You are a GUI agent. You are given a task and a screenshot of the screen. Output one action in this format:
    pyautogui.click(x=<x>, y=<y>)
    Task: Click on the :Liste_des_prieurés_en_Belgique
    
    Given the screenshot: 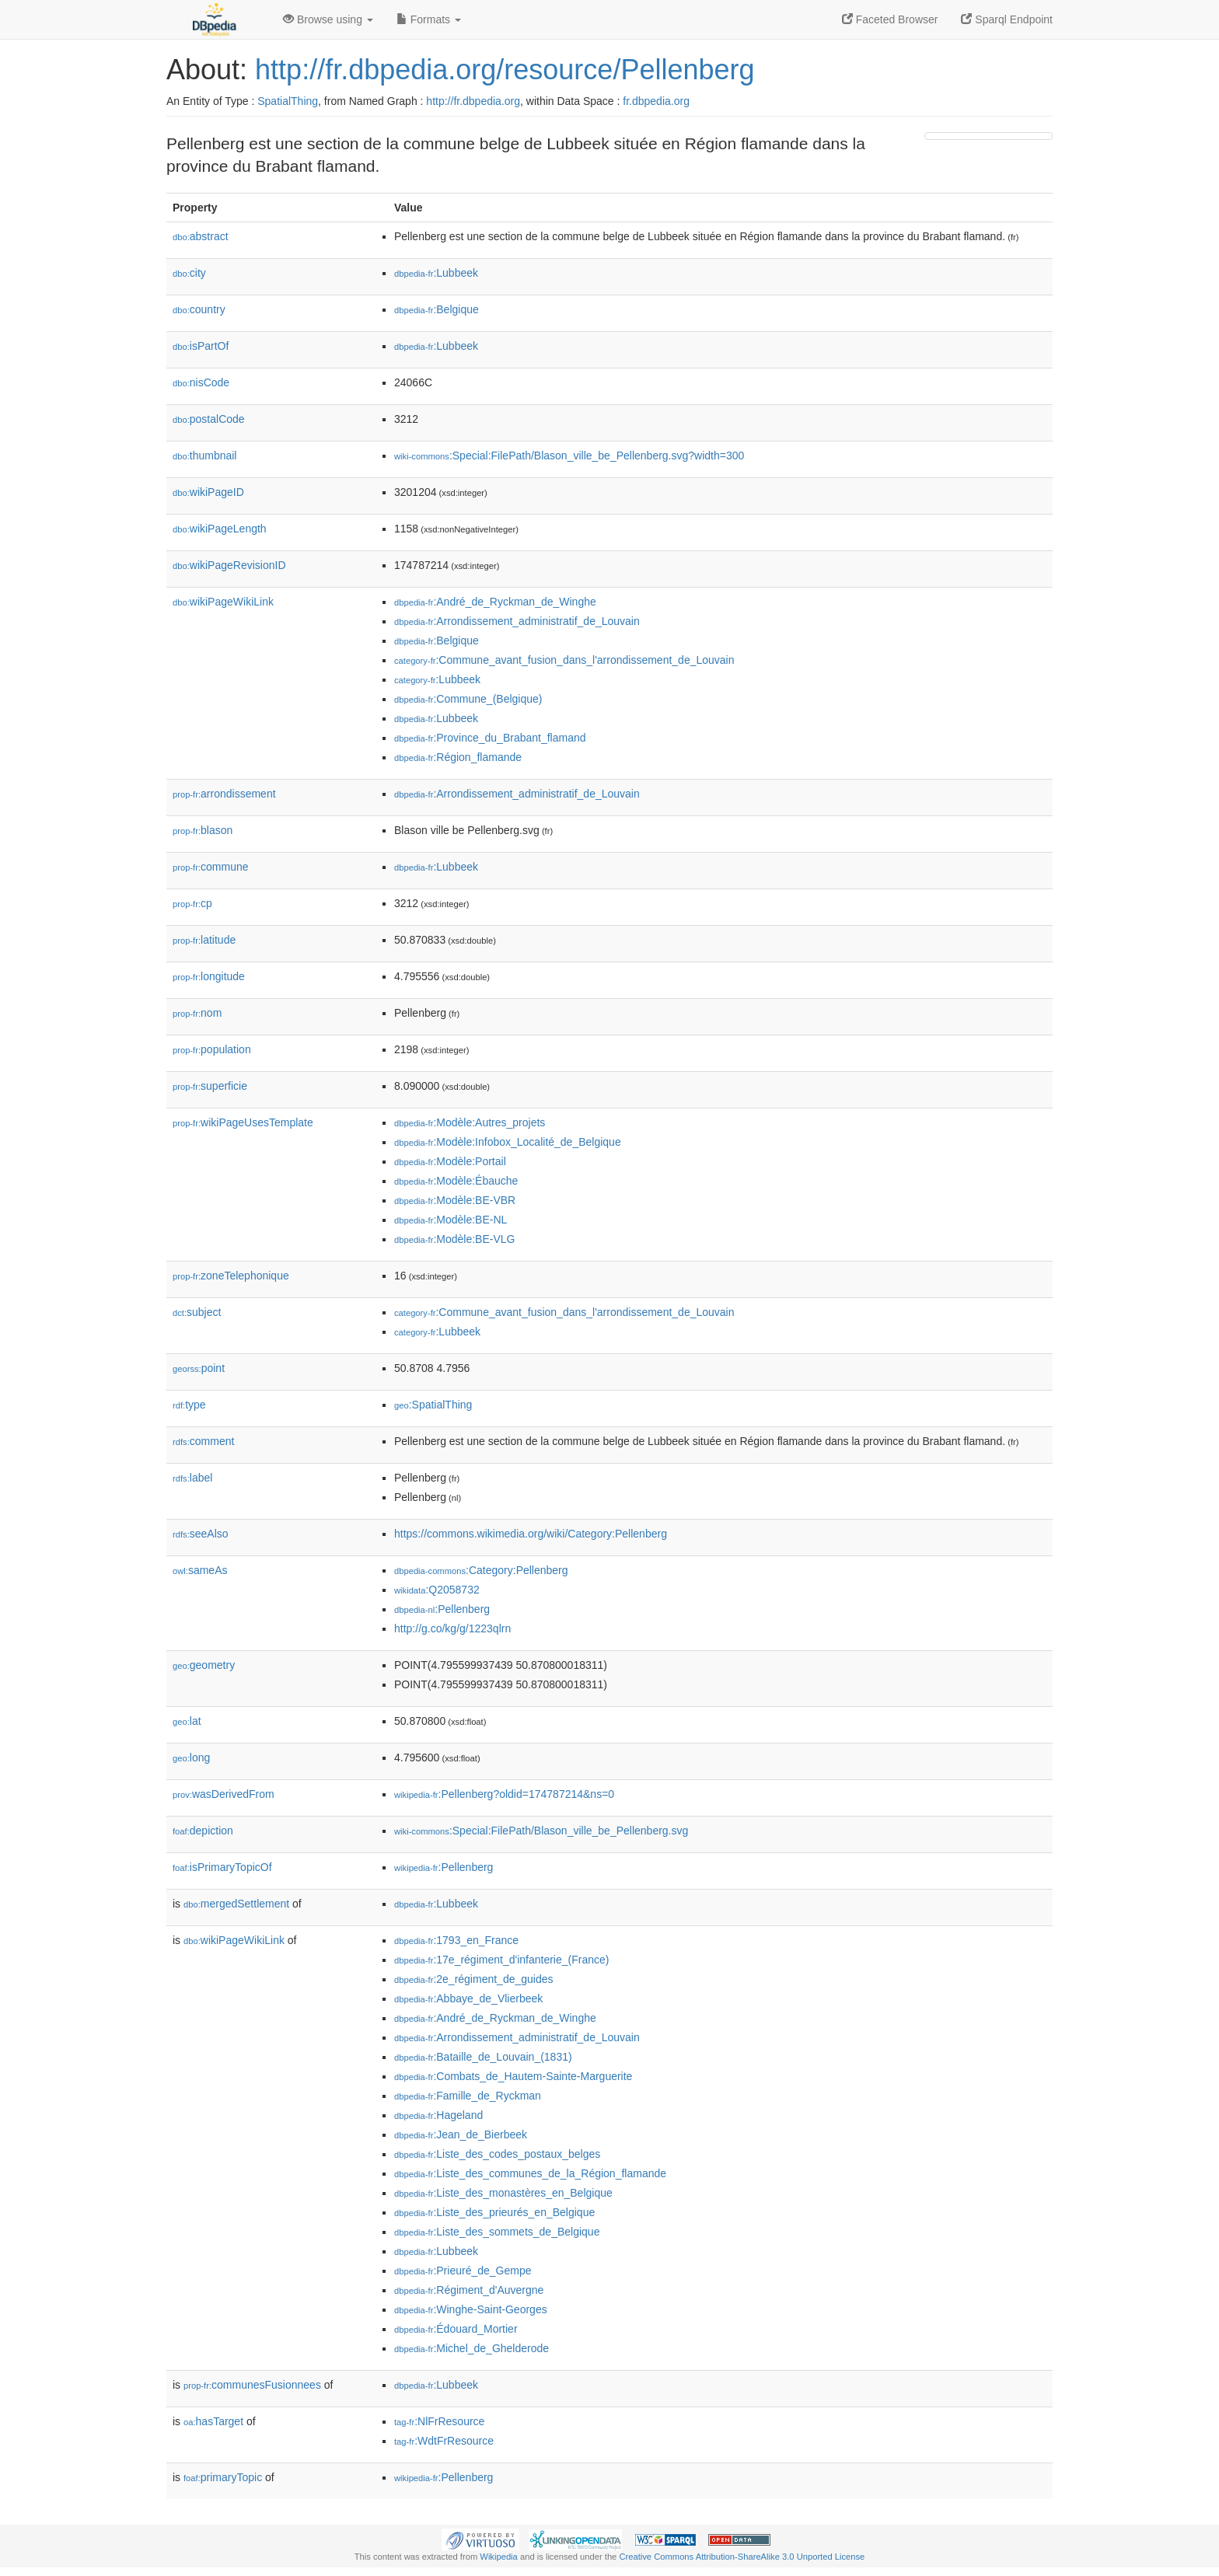 What is the action you would take?
    pyautogui.click(x=494, y=2212)
    